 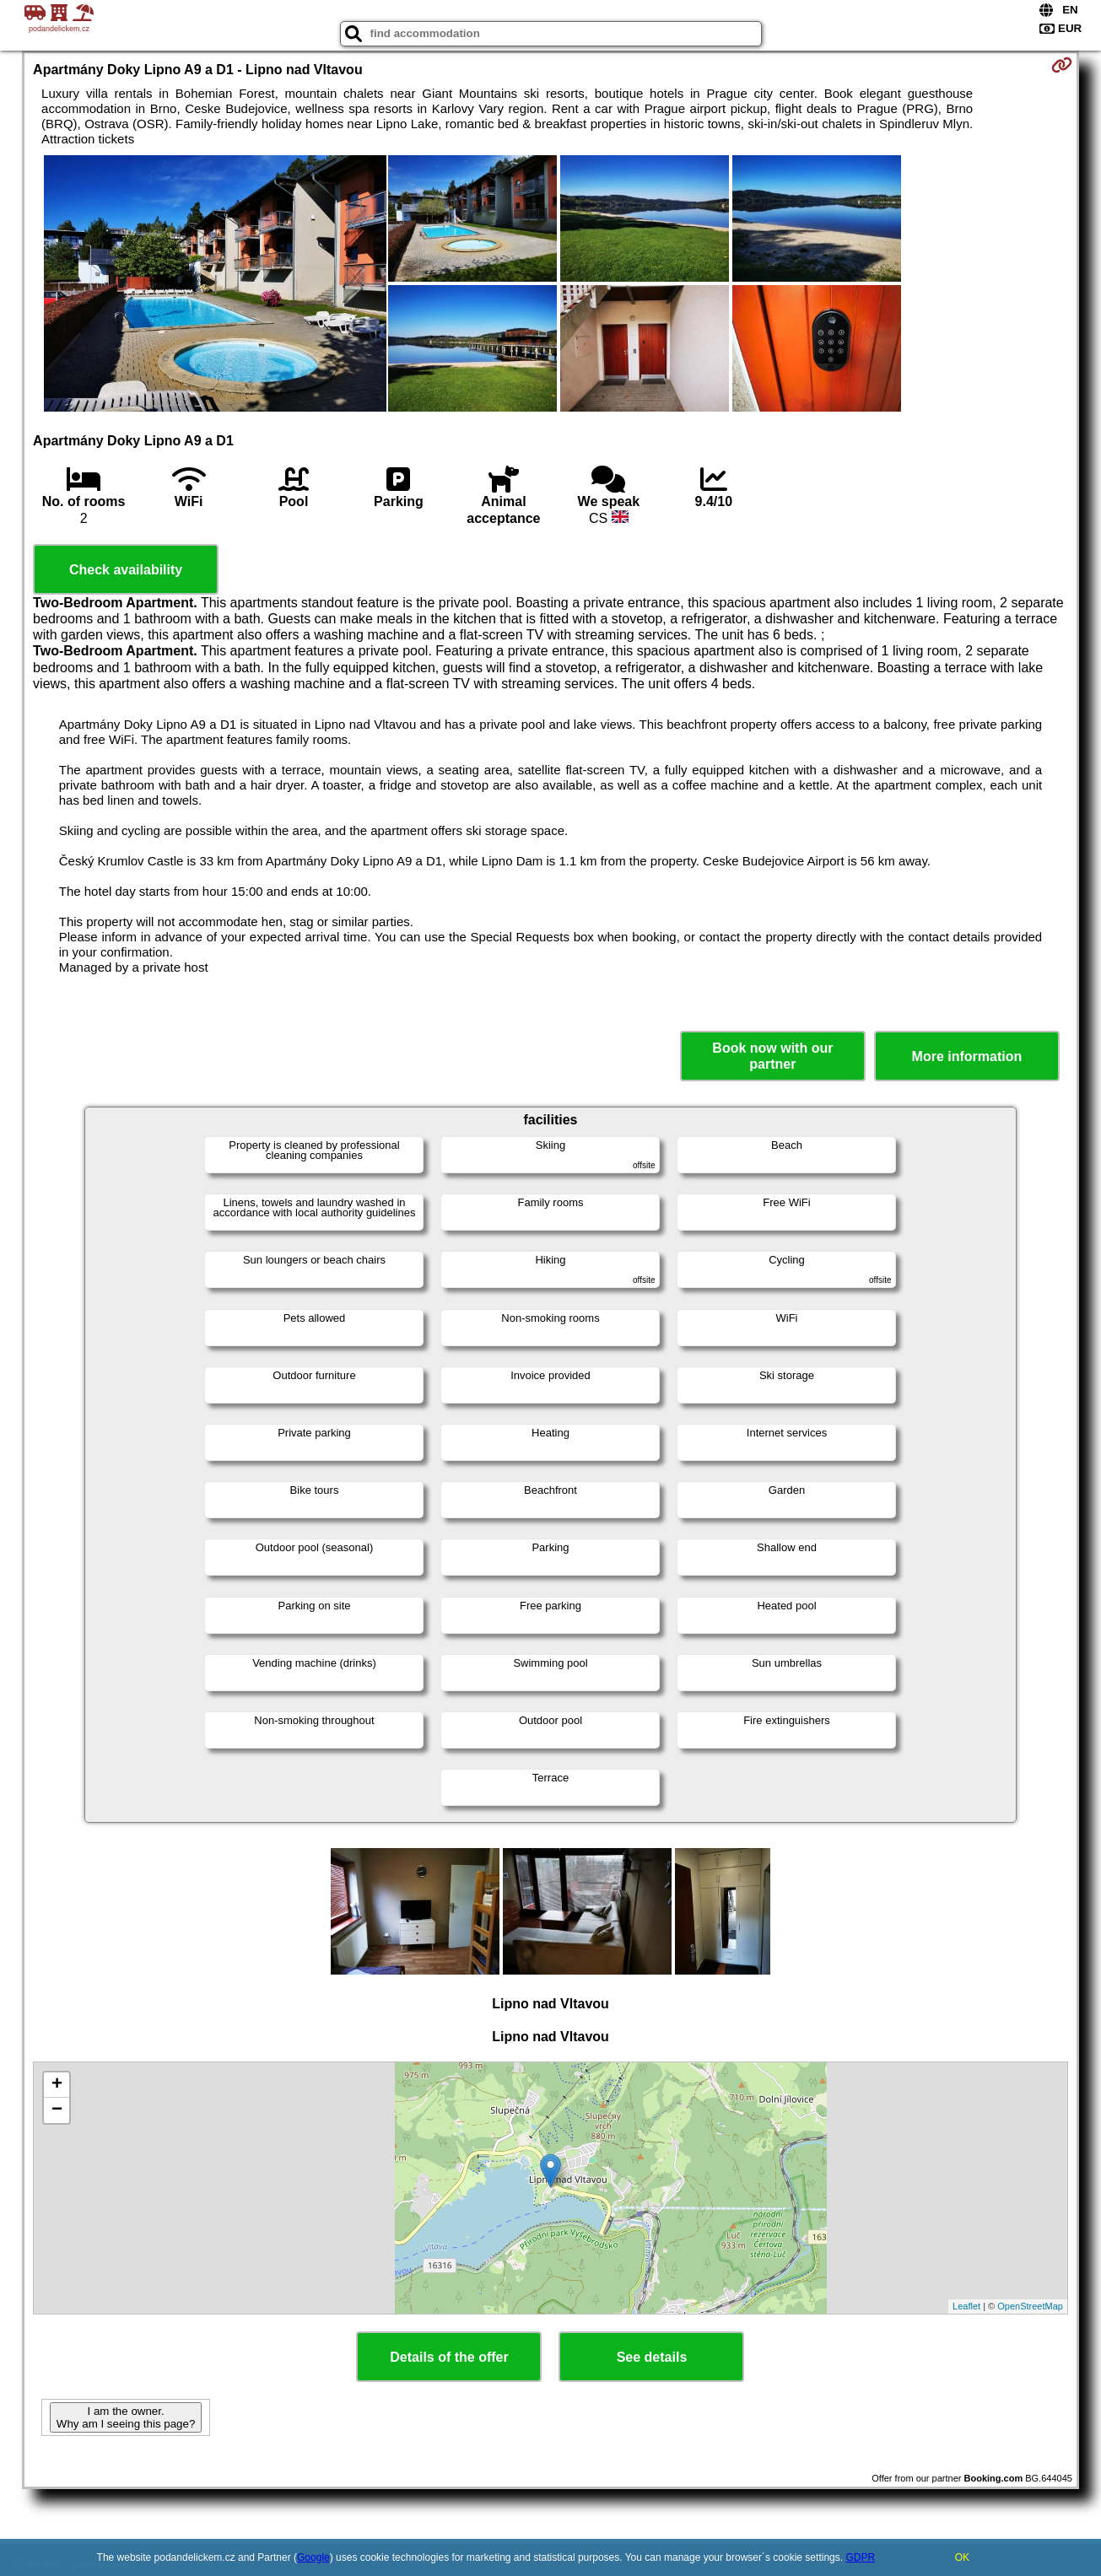 I want to click on I am the owner. Why am I seeing this page?, so click(x=126, y=2417).